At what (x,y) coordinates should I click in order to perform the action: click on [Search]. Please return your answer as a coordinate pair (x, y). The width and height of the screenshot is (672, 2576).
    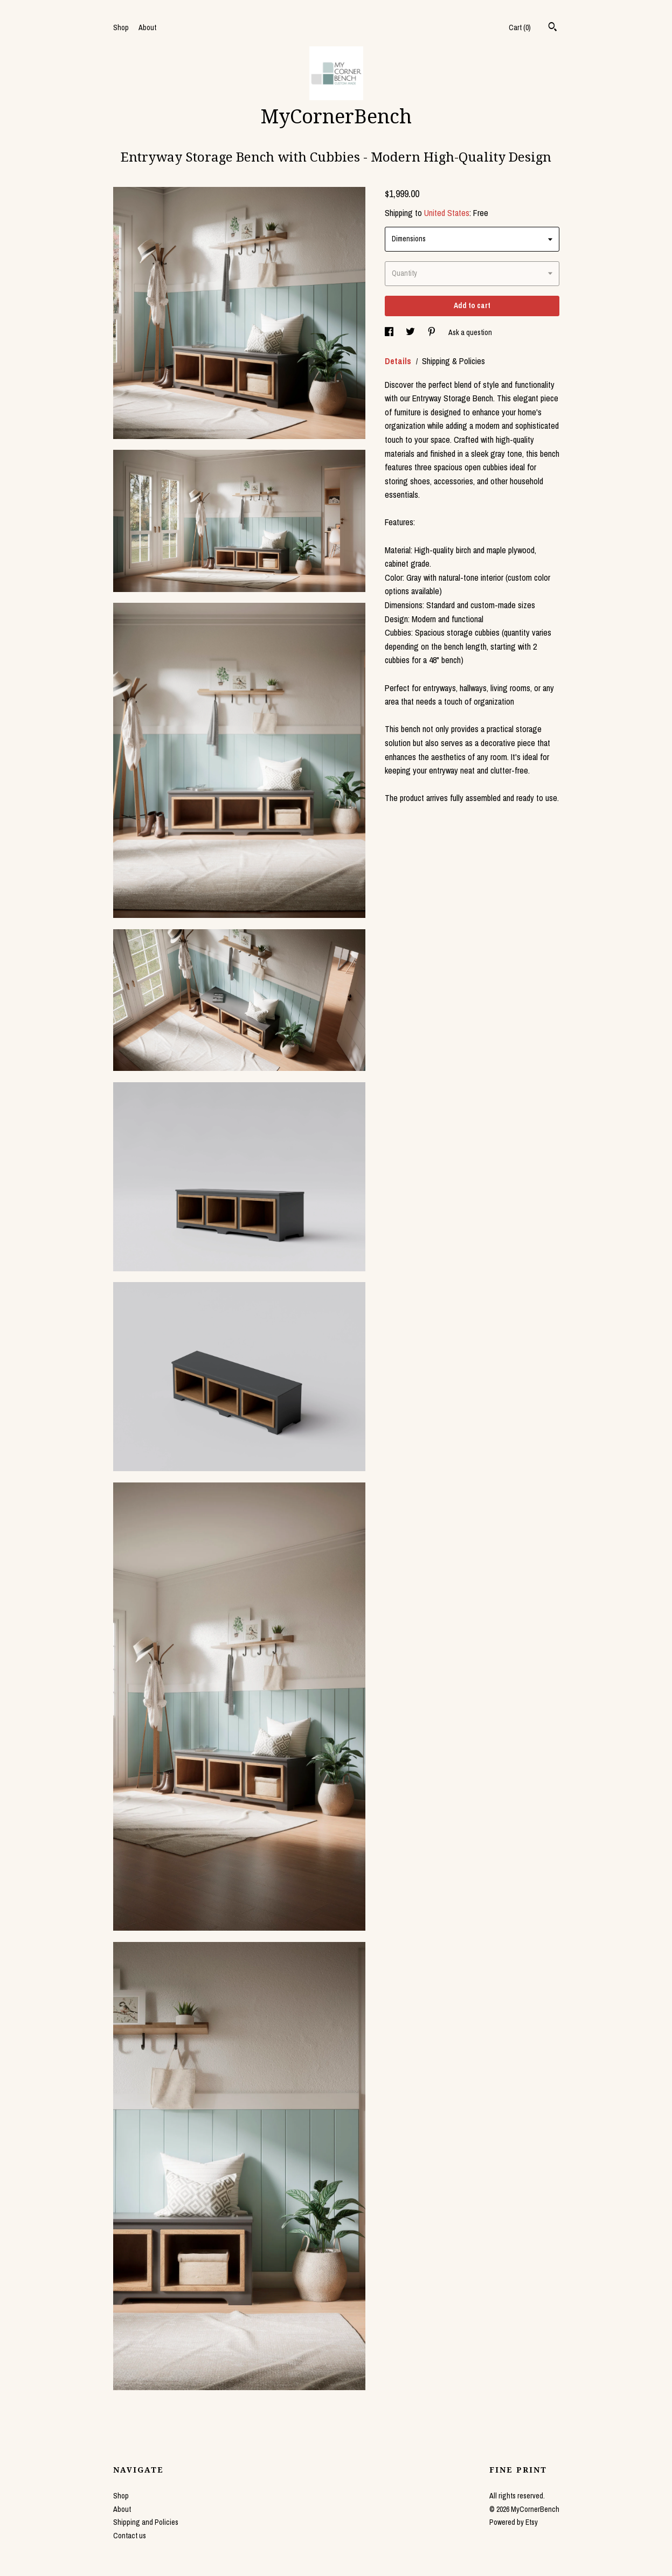
    Looking at the image, I should click on (553, 28).